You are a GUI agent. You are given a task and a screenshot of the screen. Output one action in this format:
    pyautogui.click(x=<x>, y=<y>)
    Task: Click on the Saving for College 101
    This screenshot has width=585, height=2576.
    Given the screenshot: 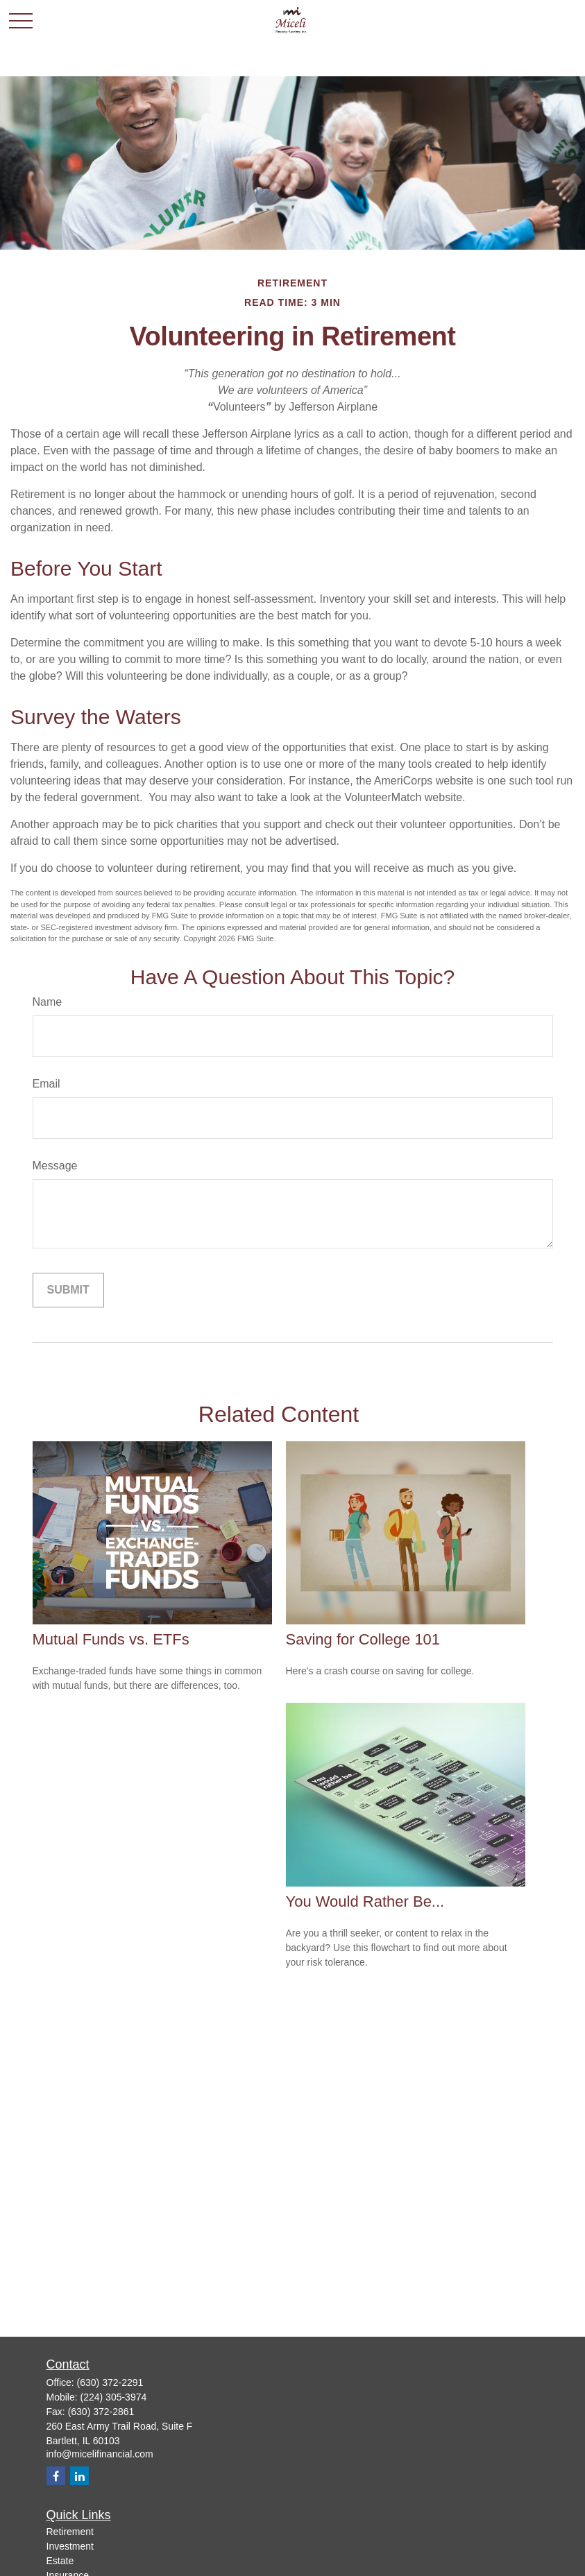 What is the action you would take?
    pyautogui.click(x=363, y=1639)
    